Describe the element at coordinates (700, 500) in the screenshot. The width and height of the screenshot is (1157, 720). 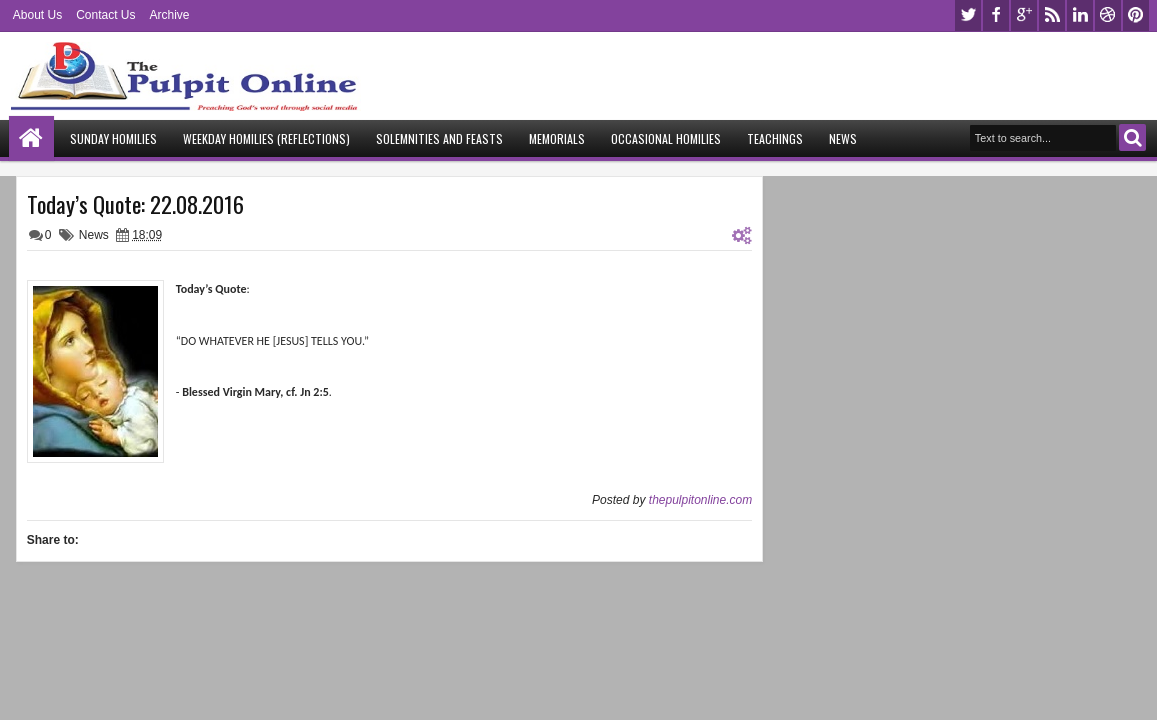
I see `thepulpitonline.com` at that location.